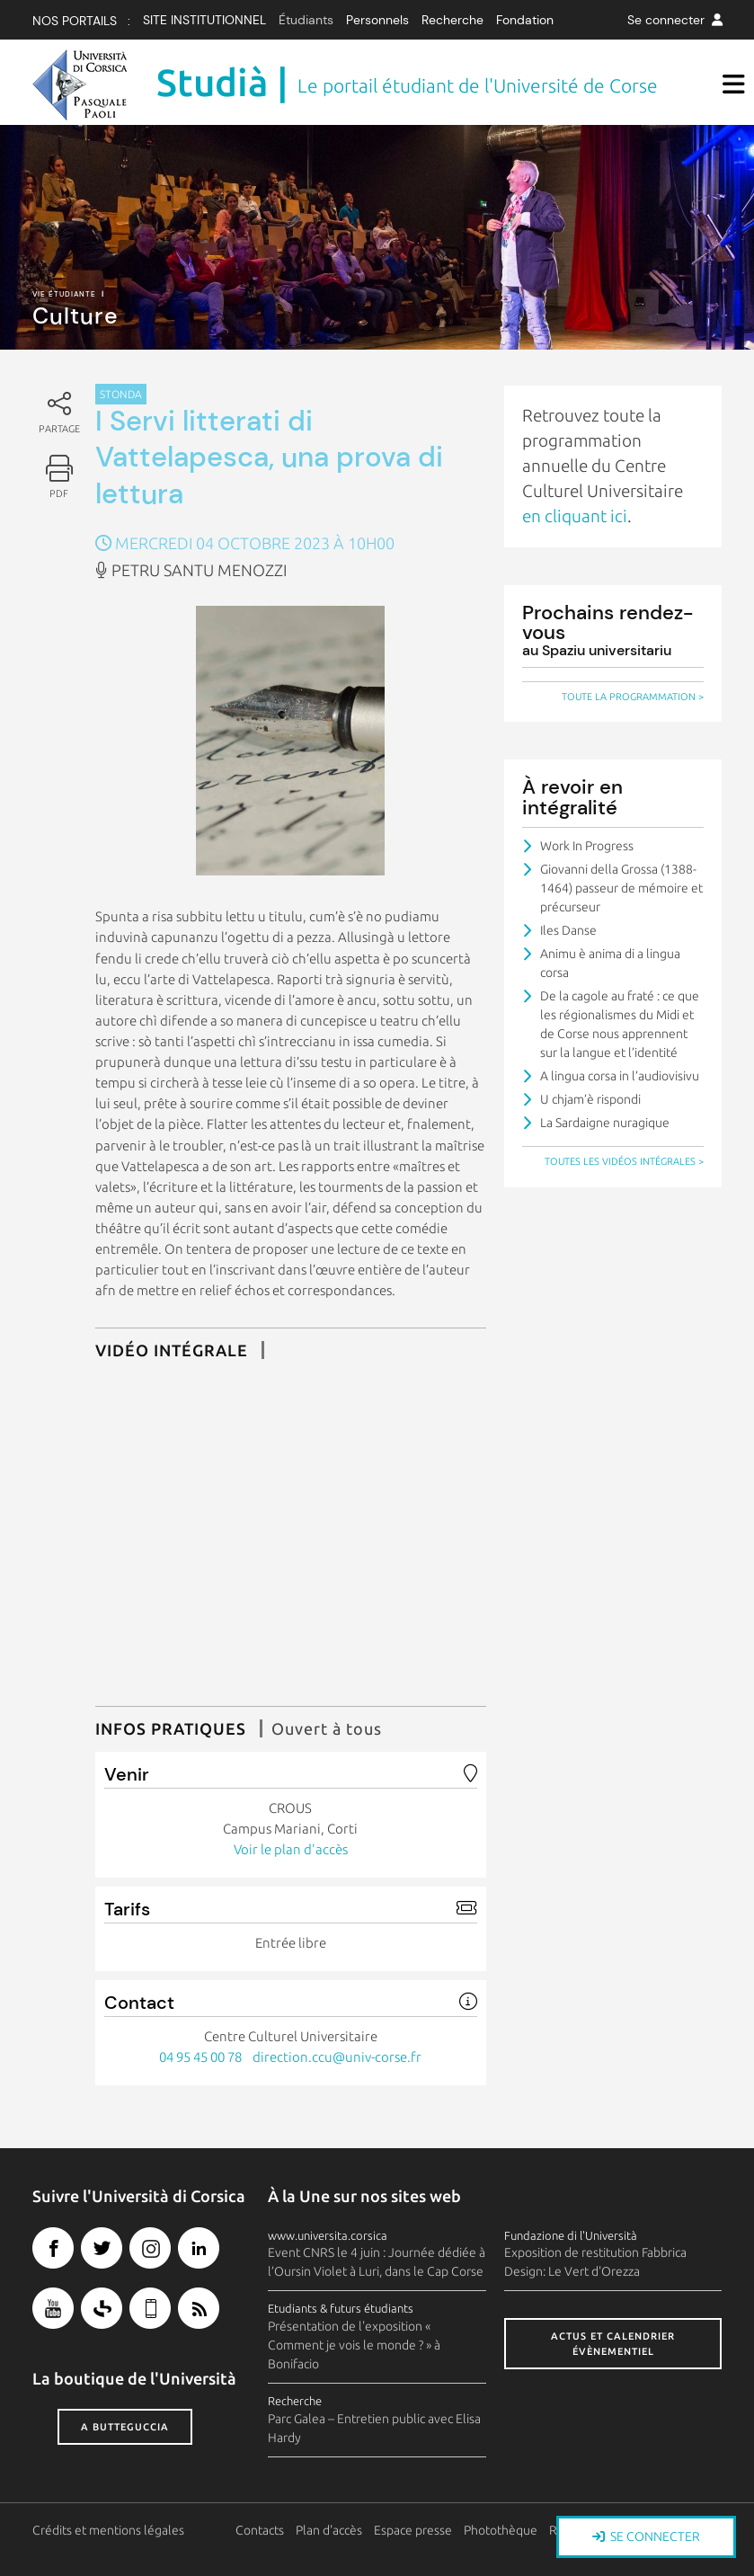  Describe the element at coordinates (500, 2530) in the screenshot. I see `Photothèque` at that location.